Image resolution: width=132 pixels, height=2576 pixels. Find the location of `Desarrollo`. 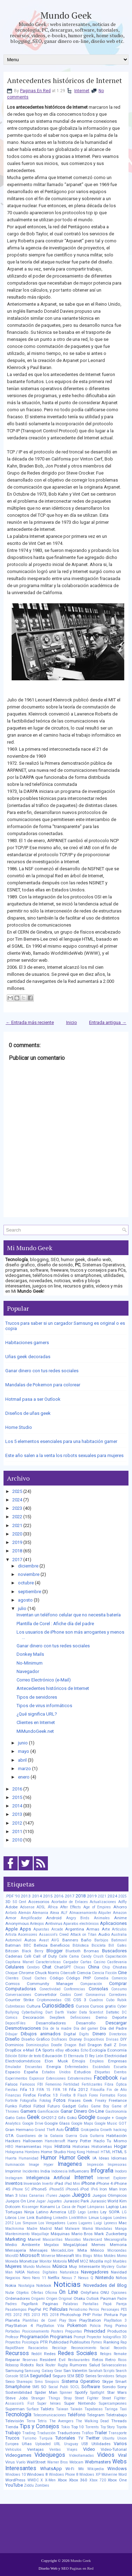

Desarrollo is located at coordinates (85, 2023).